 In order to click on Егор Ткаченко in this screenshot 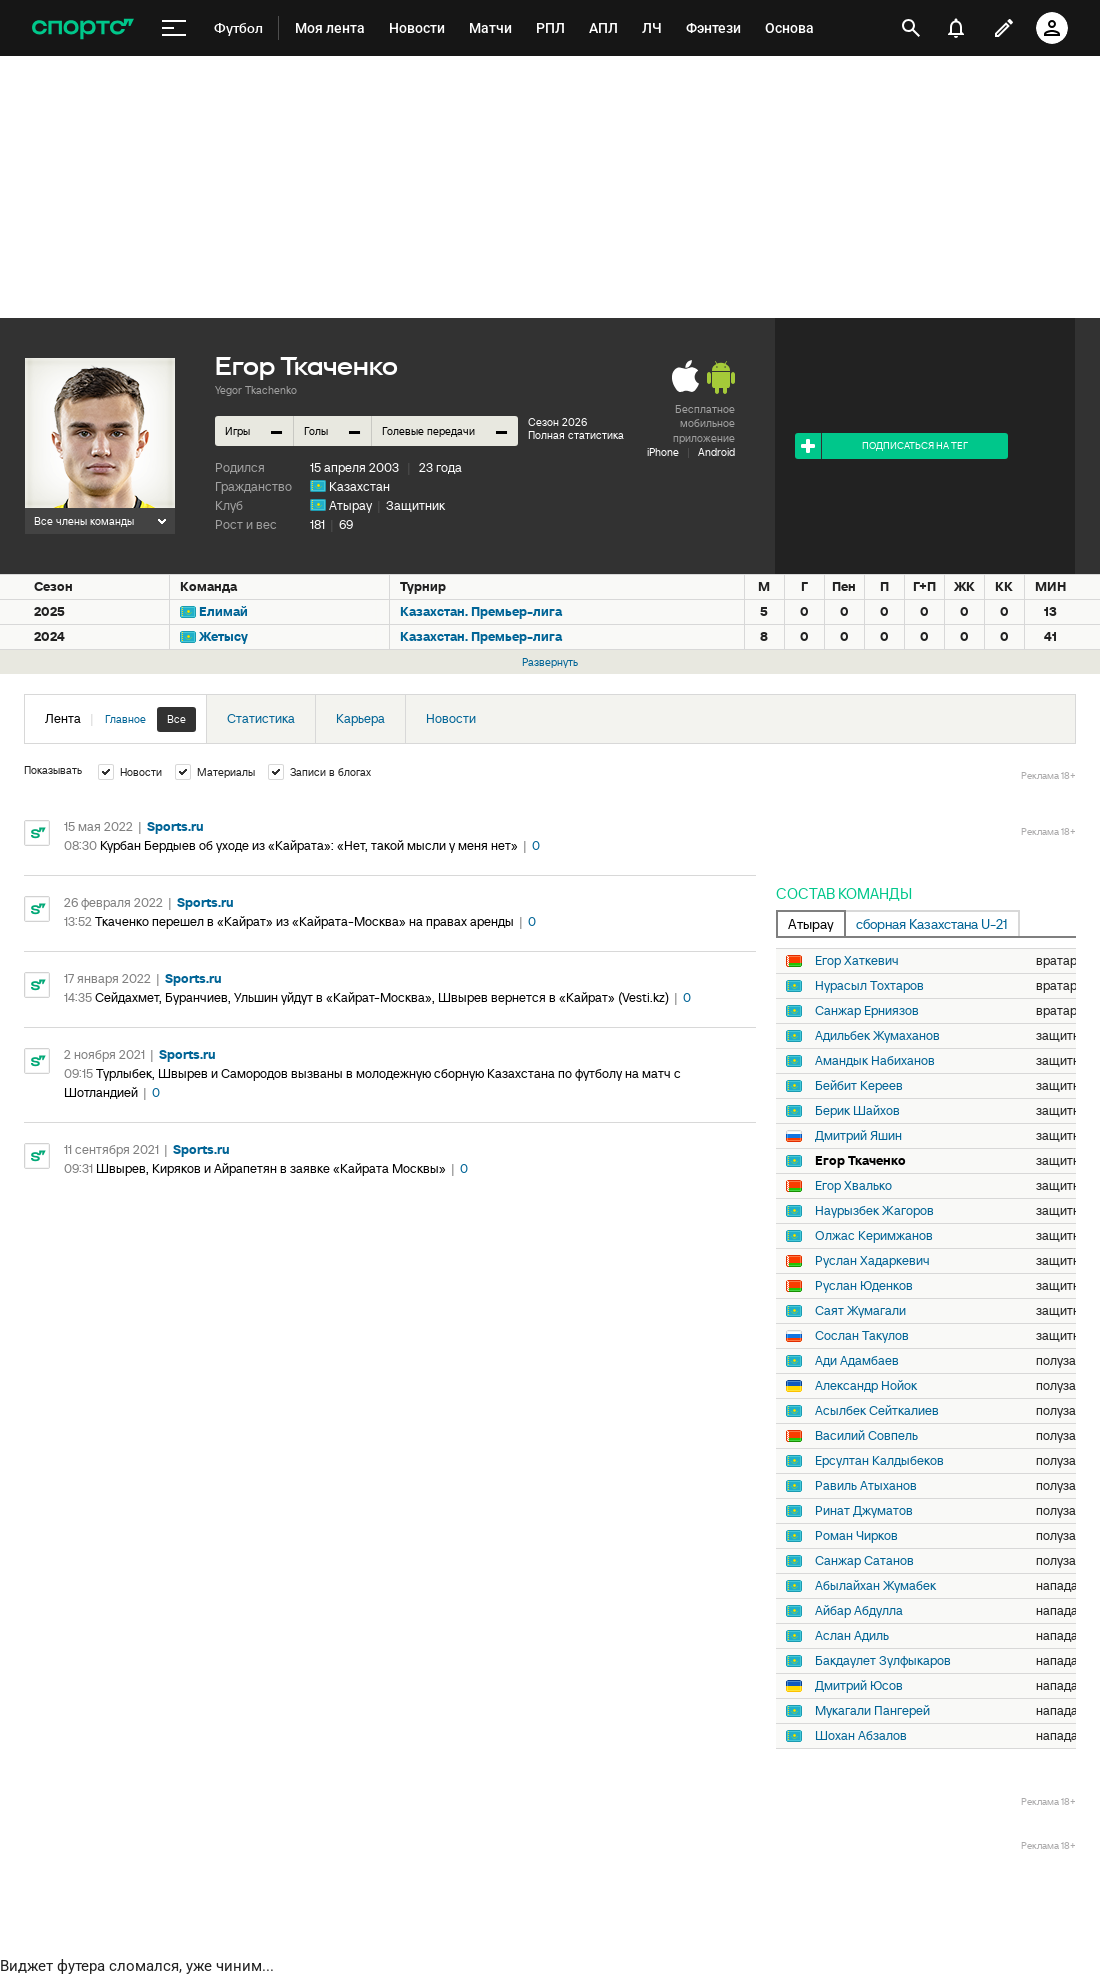, I will do `click(860, 1161)`.